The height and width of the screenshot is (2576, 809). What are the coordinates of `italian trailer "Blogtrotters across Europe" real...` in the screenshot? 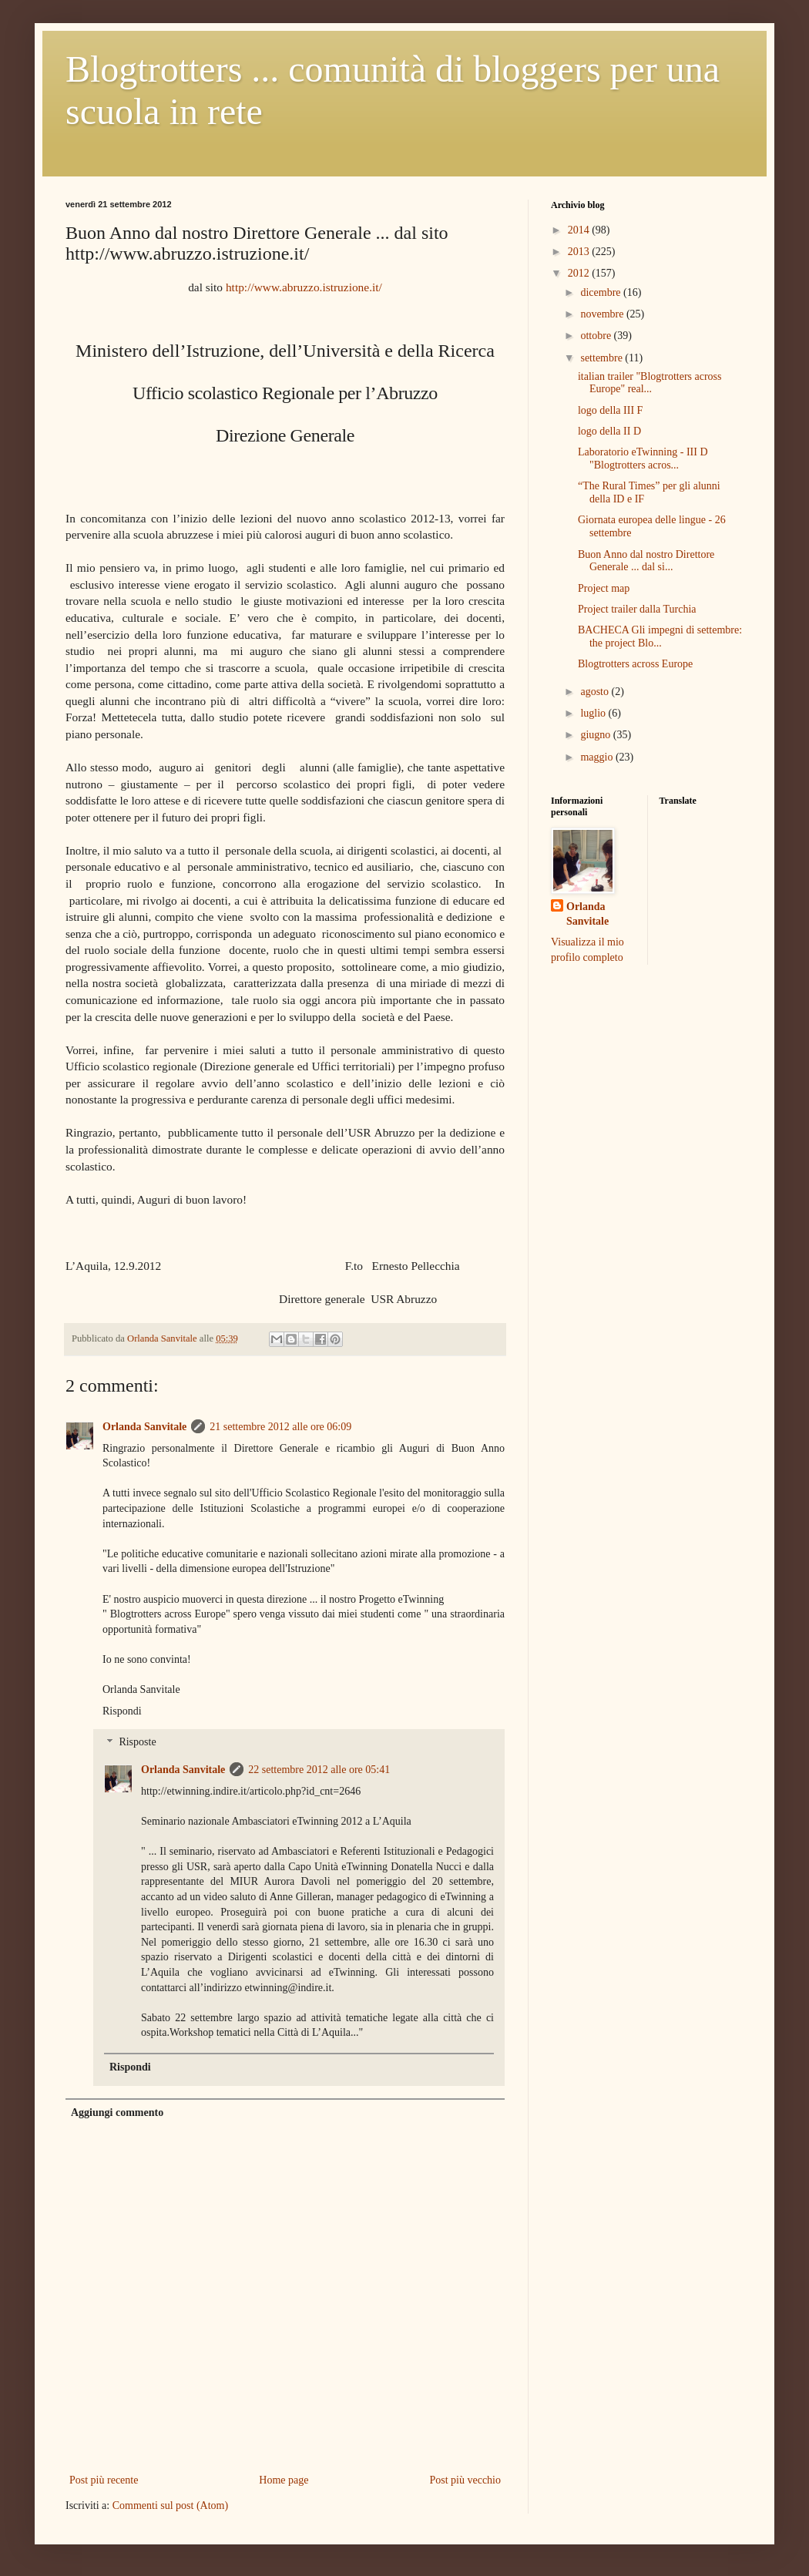 It's located at (650, 383).